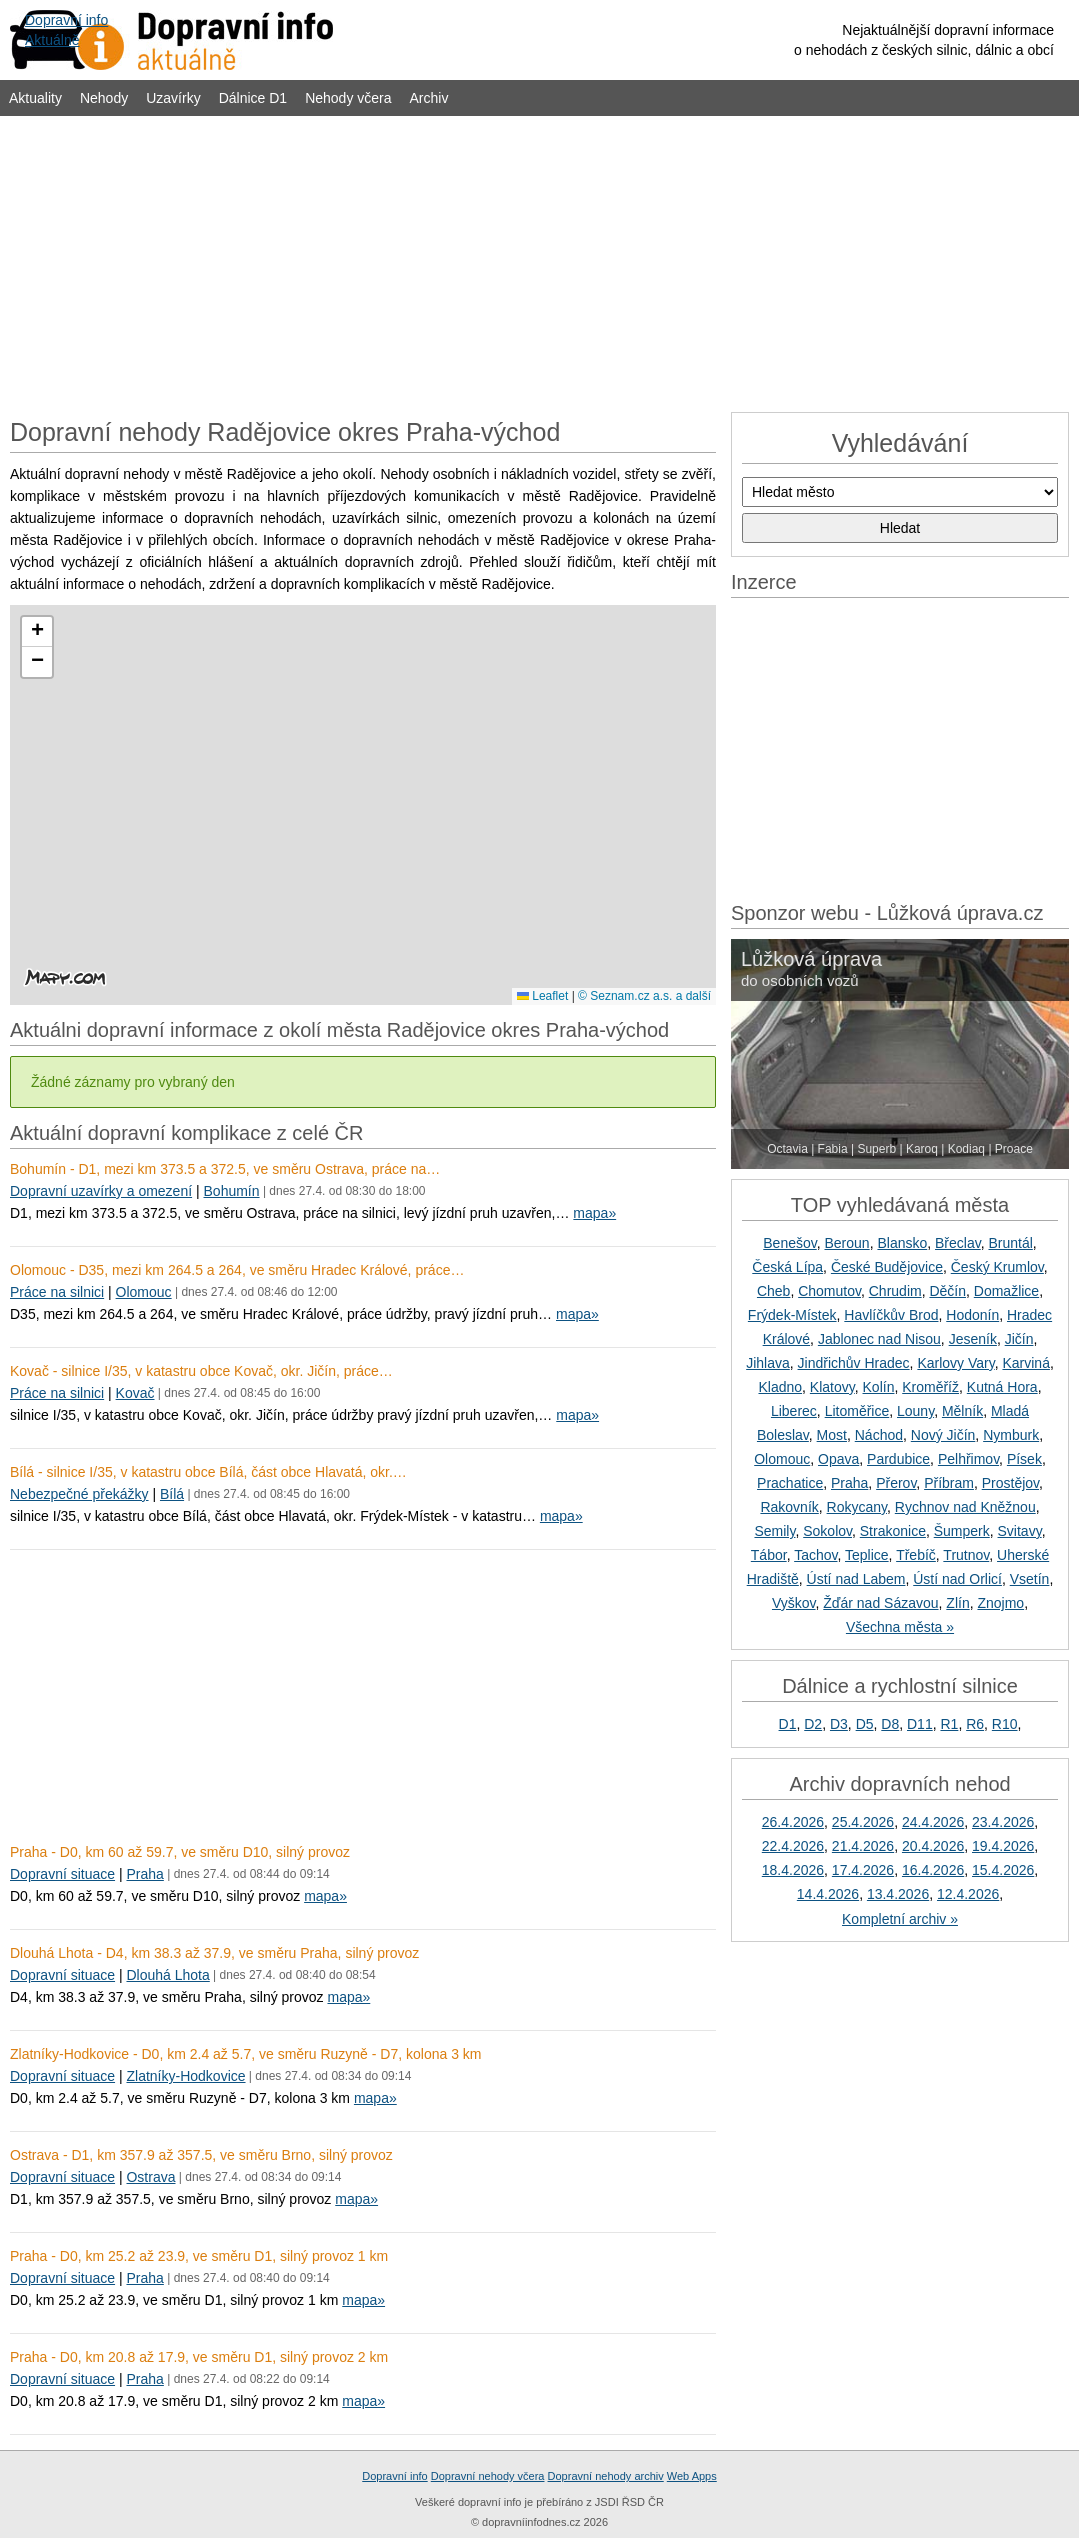 This screenshot has height=2538, width=1079. I want to click on Benešov, so click(789, 1243).